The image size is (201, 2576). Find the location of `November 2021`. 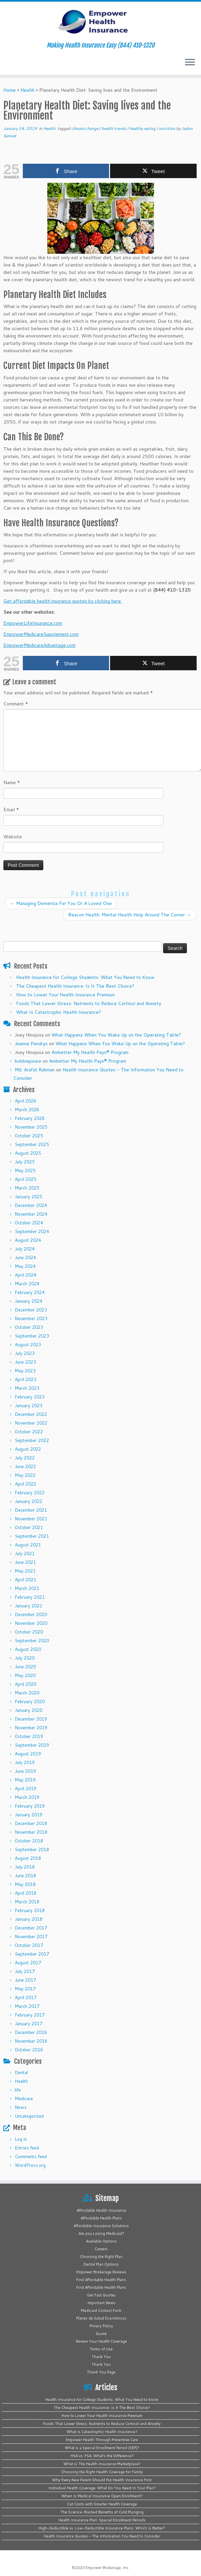

November 2021 is located at coordinates (31, 1519).